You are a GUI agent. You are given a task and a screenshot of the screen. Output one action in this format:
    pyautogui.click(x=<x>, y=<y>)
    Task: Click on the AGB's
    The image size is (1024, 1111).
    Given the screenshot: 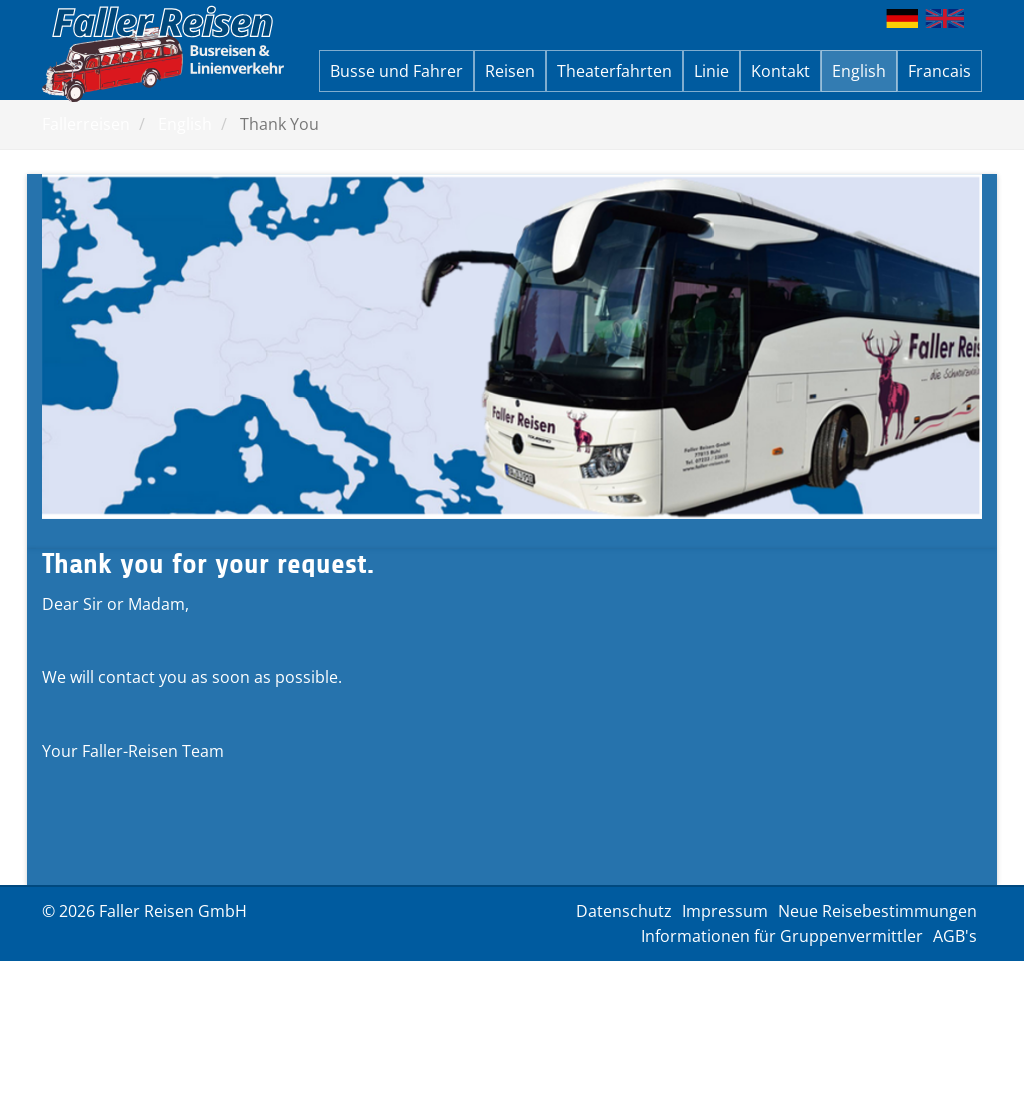 What is the action you would take?
    pyautogui.click(x=955, y=936)
    